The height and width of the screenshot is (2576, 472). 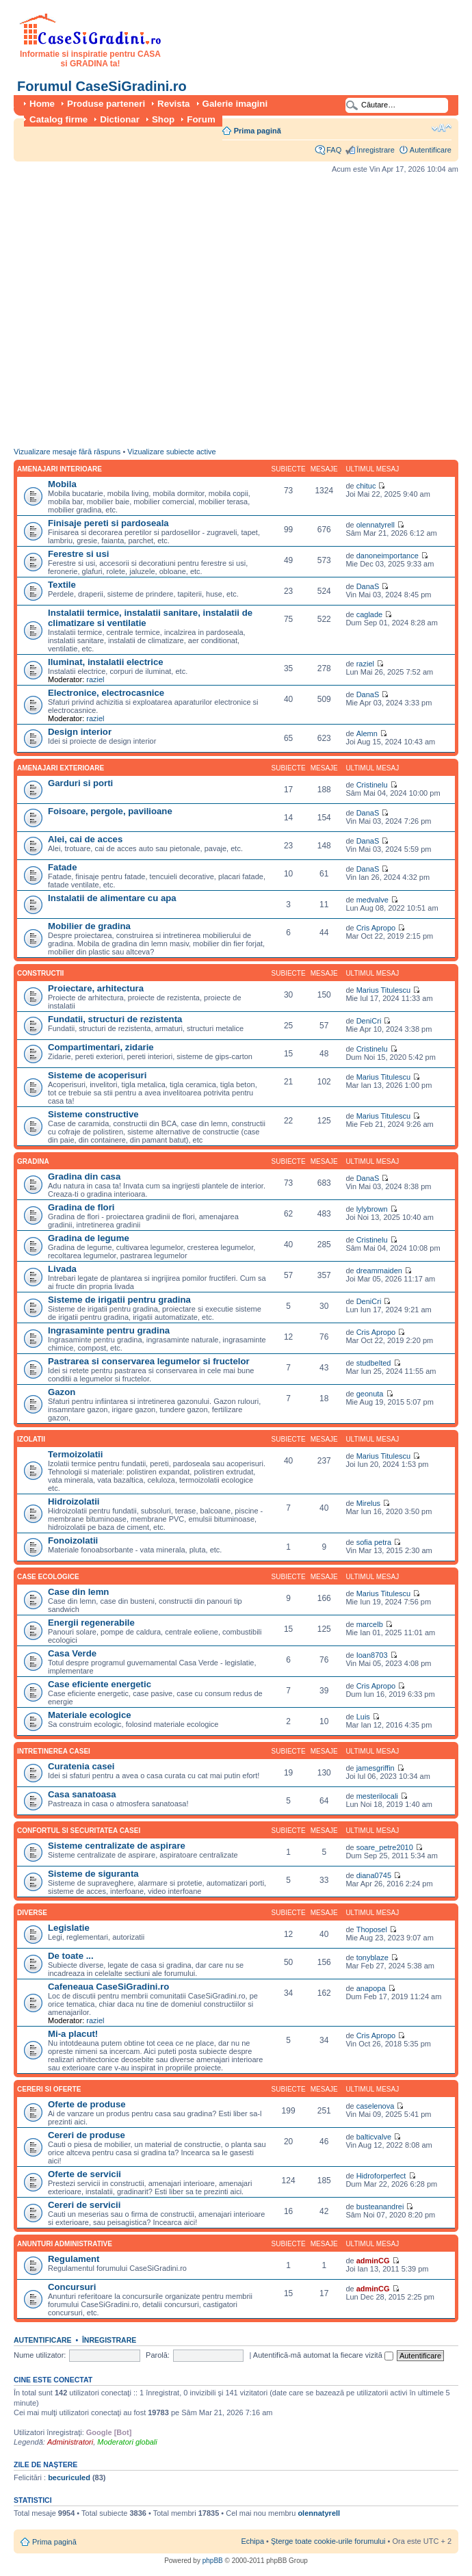 I want to click on Materiale ecologice, so click(x=89, y=1715).